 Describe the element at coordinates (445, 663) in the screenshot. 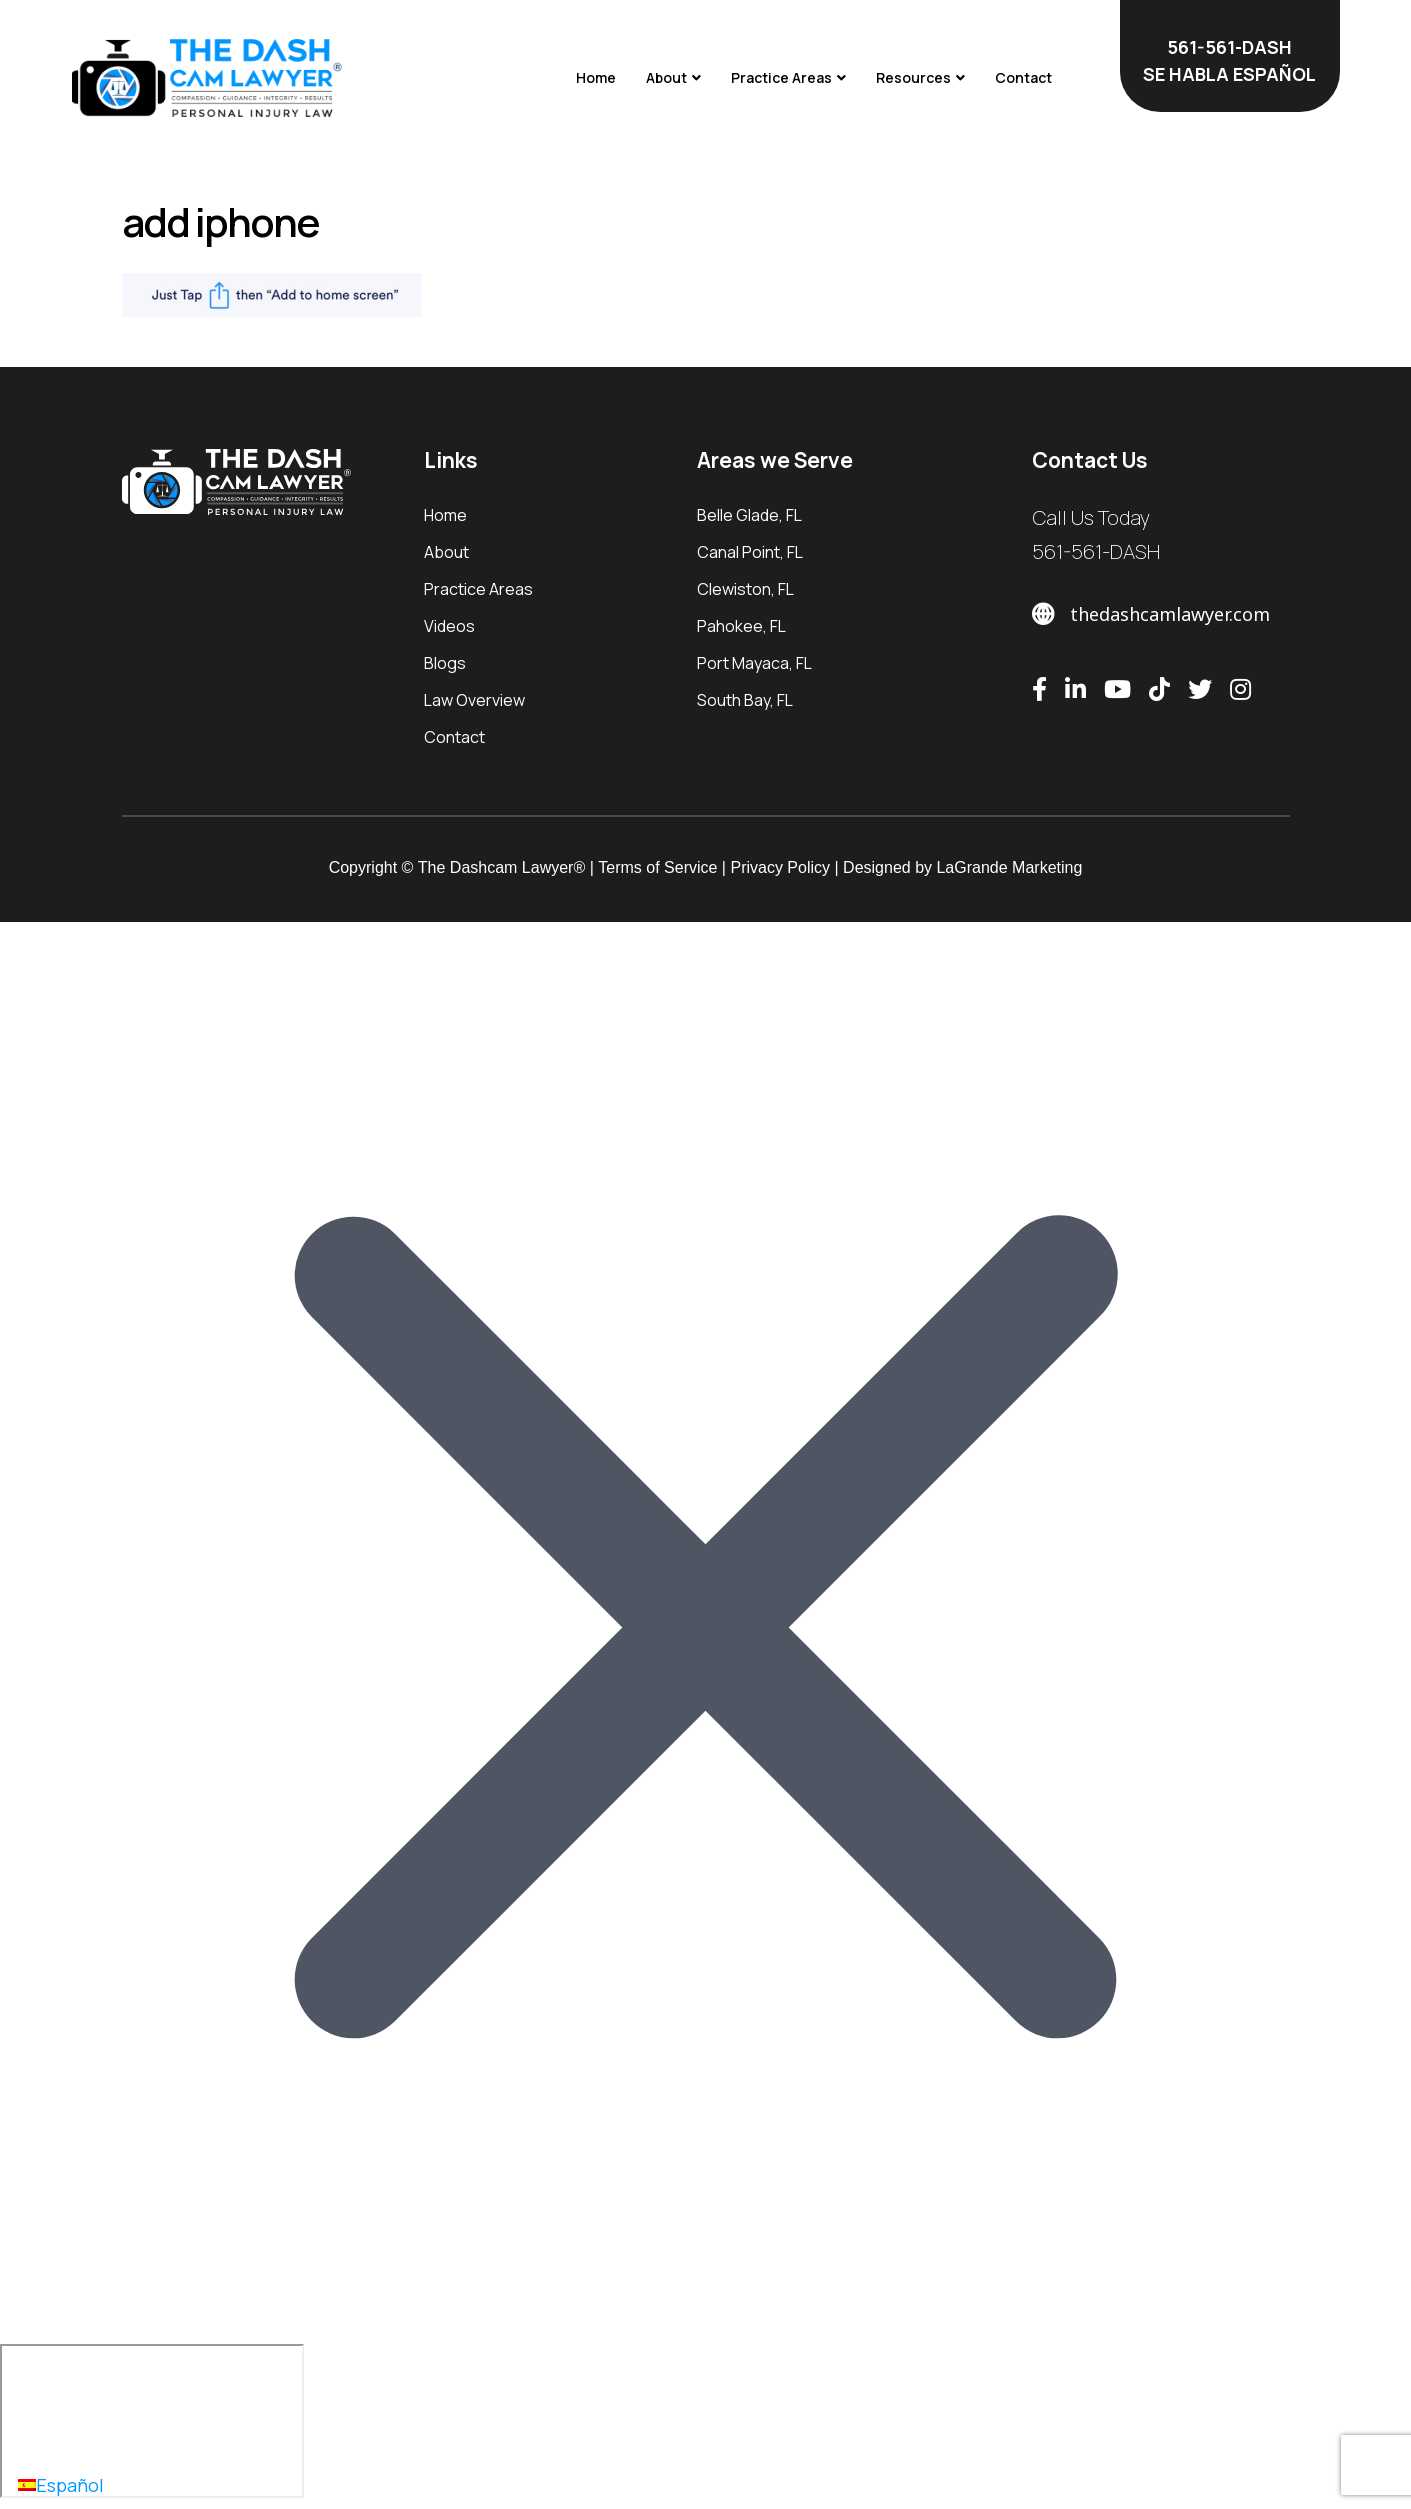

I see `Blogs [menuitem]` at that location.